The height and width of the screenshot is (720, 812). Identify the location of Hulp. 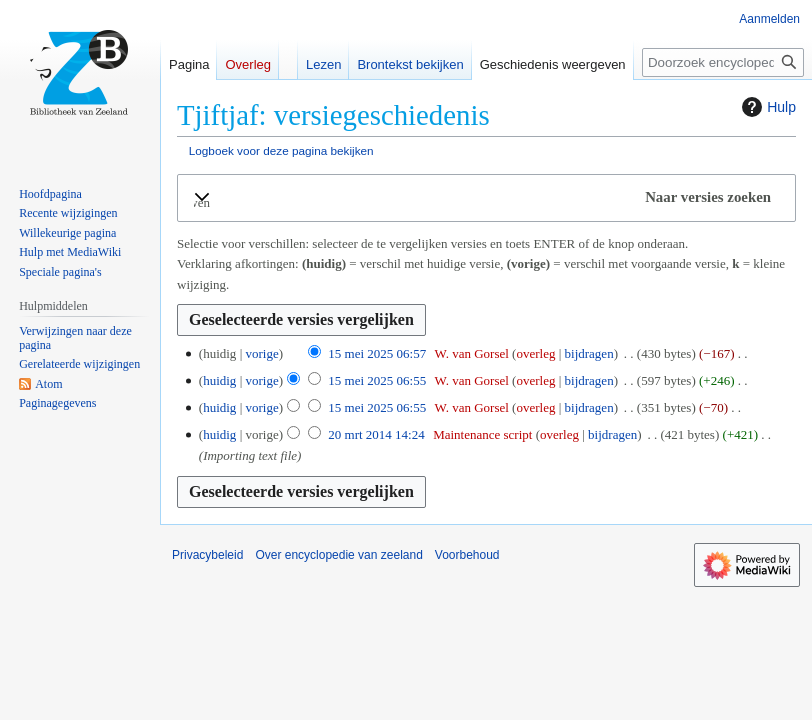
(766, 107).